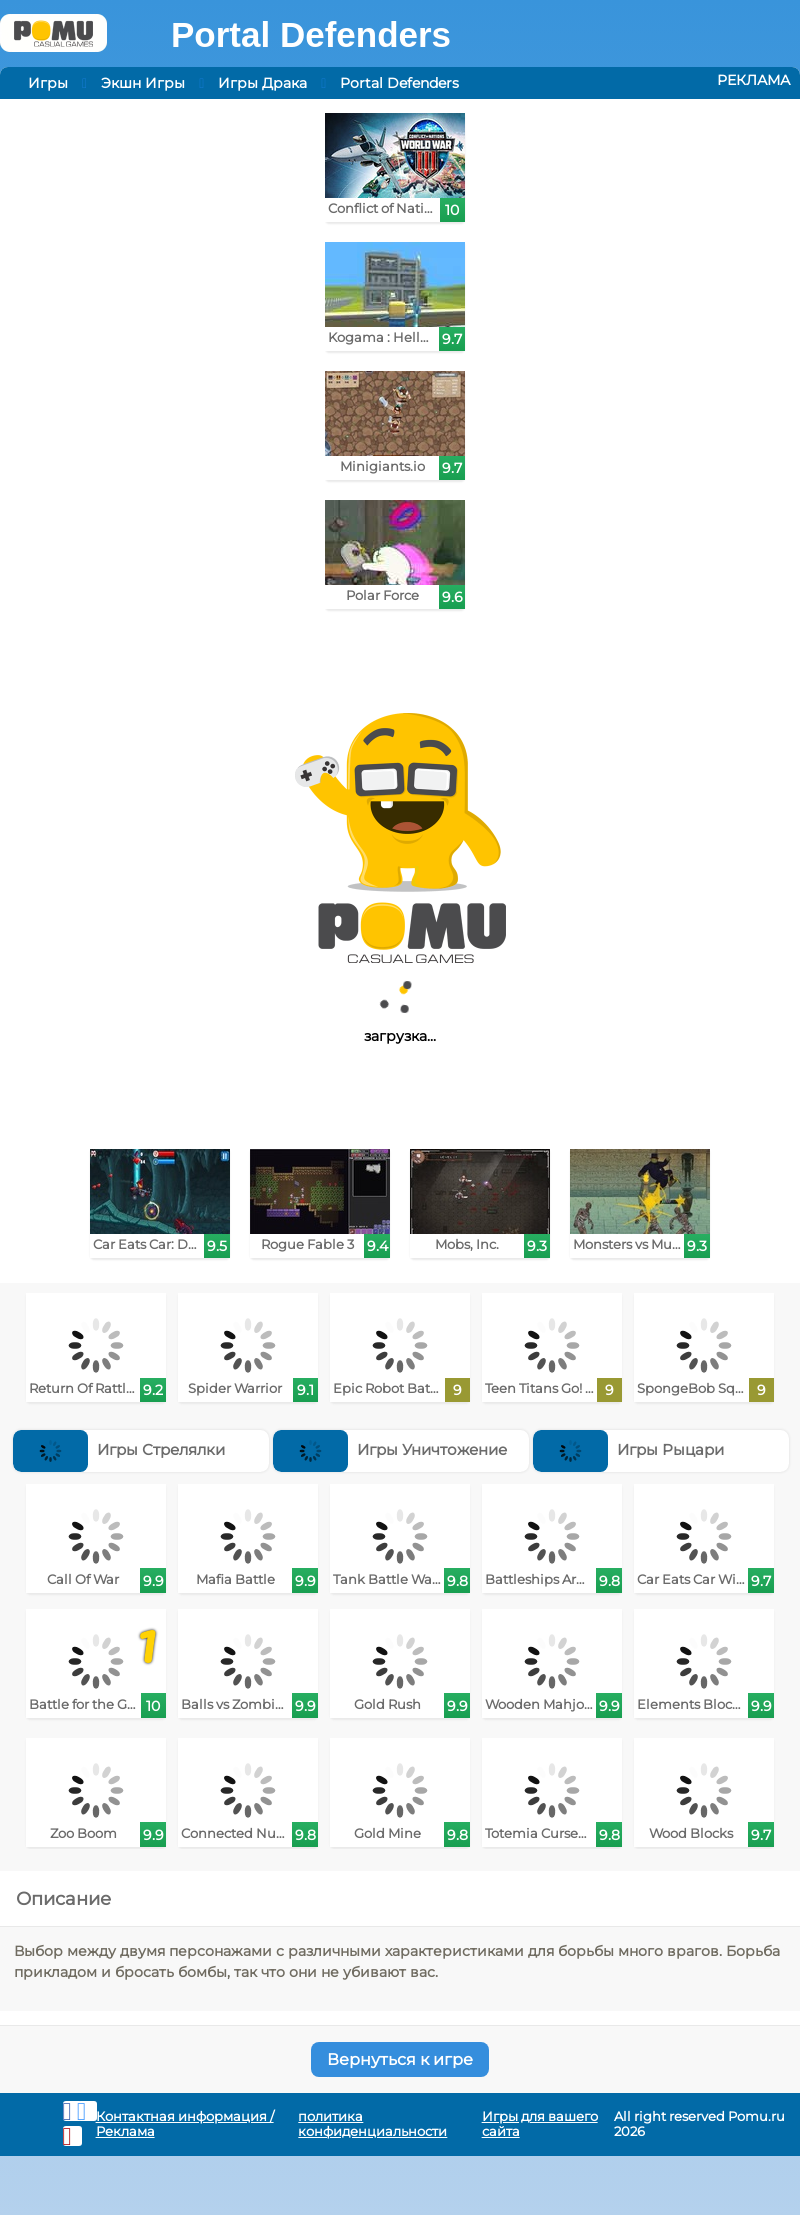 The image size is (800, 2215). Describe the element at coordinates (400, 2059) in the screenshot. I see `Вернуться к игре` at that location.